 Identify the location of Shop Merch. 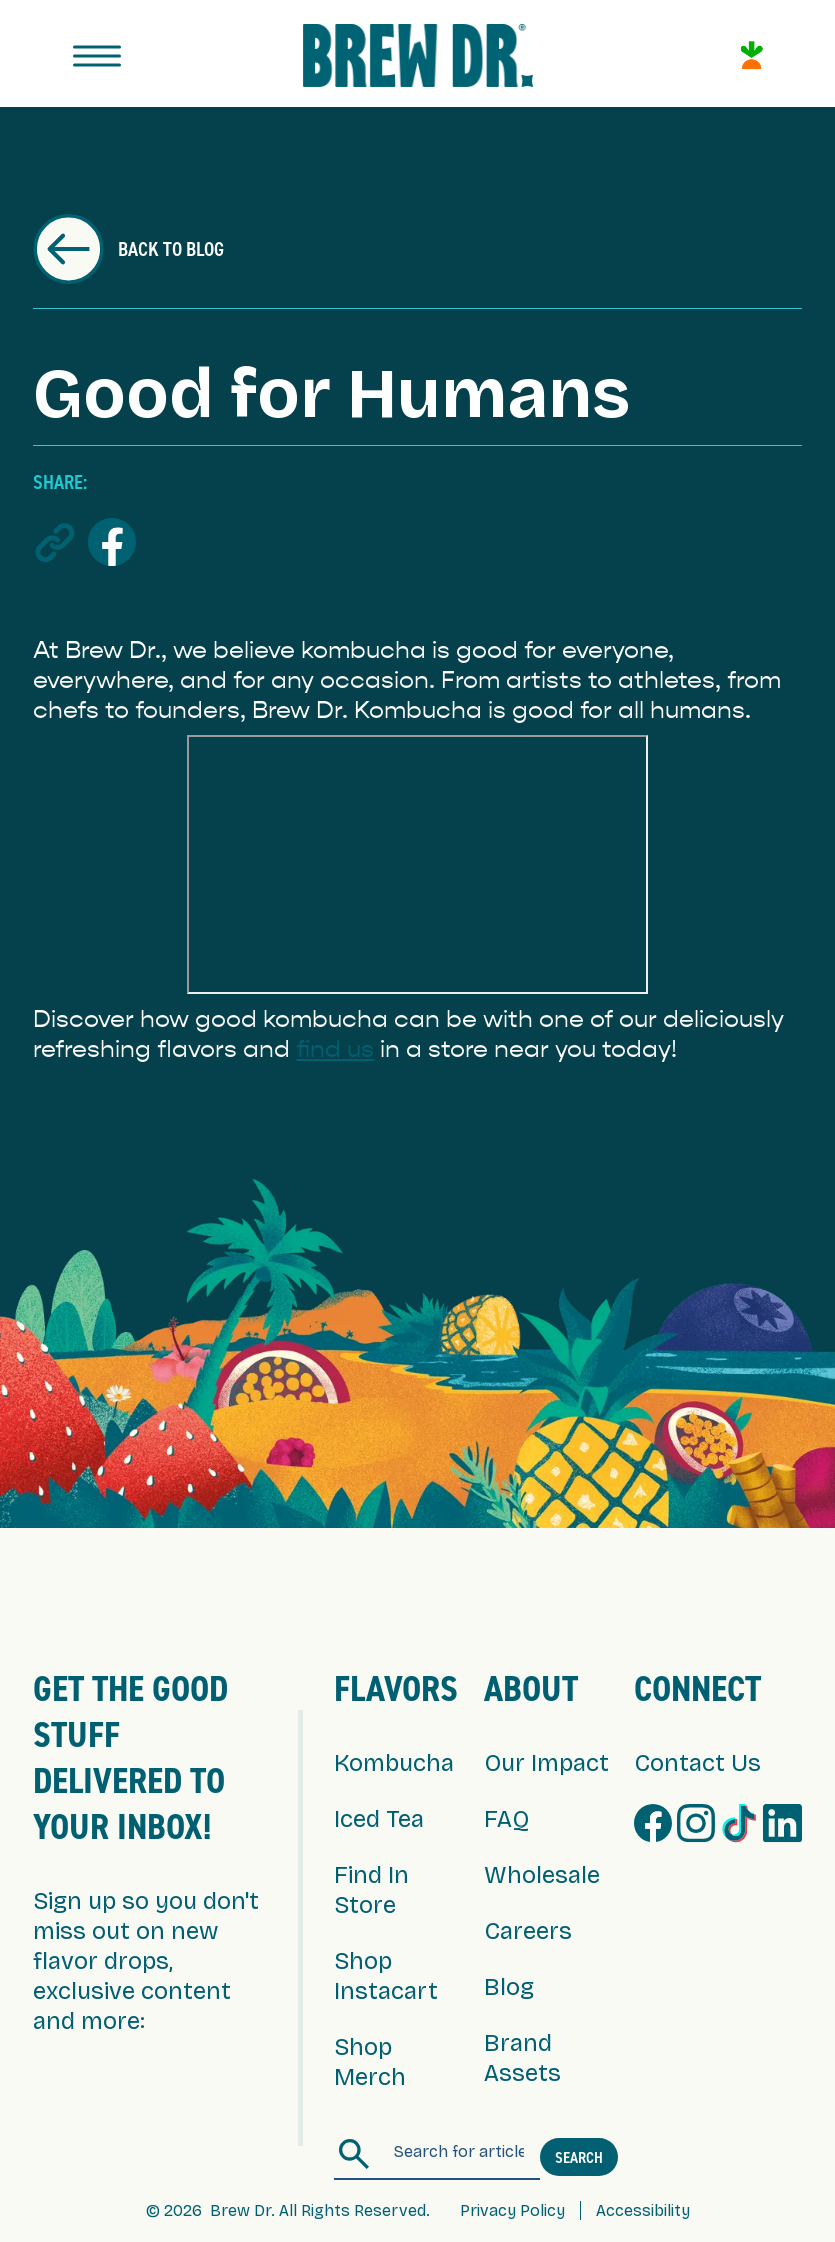
(370, 2062).